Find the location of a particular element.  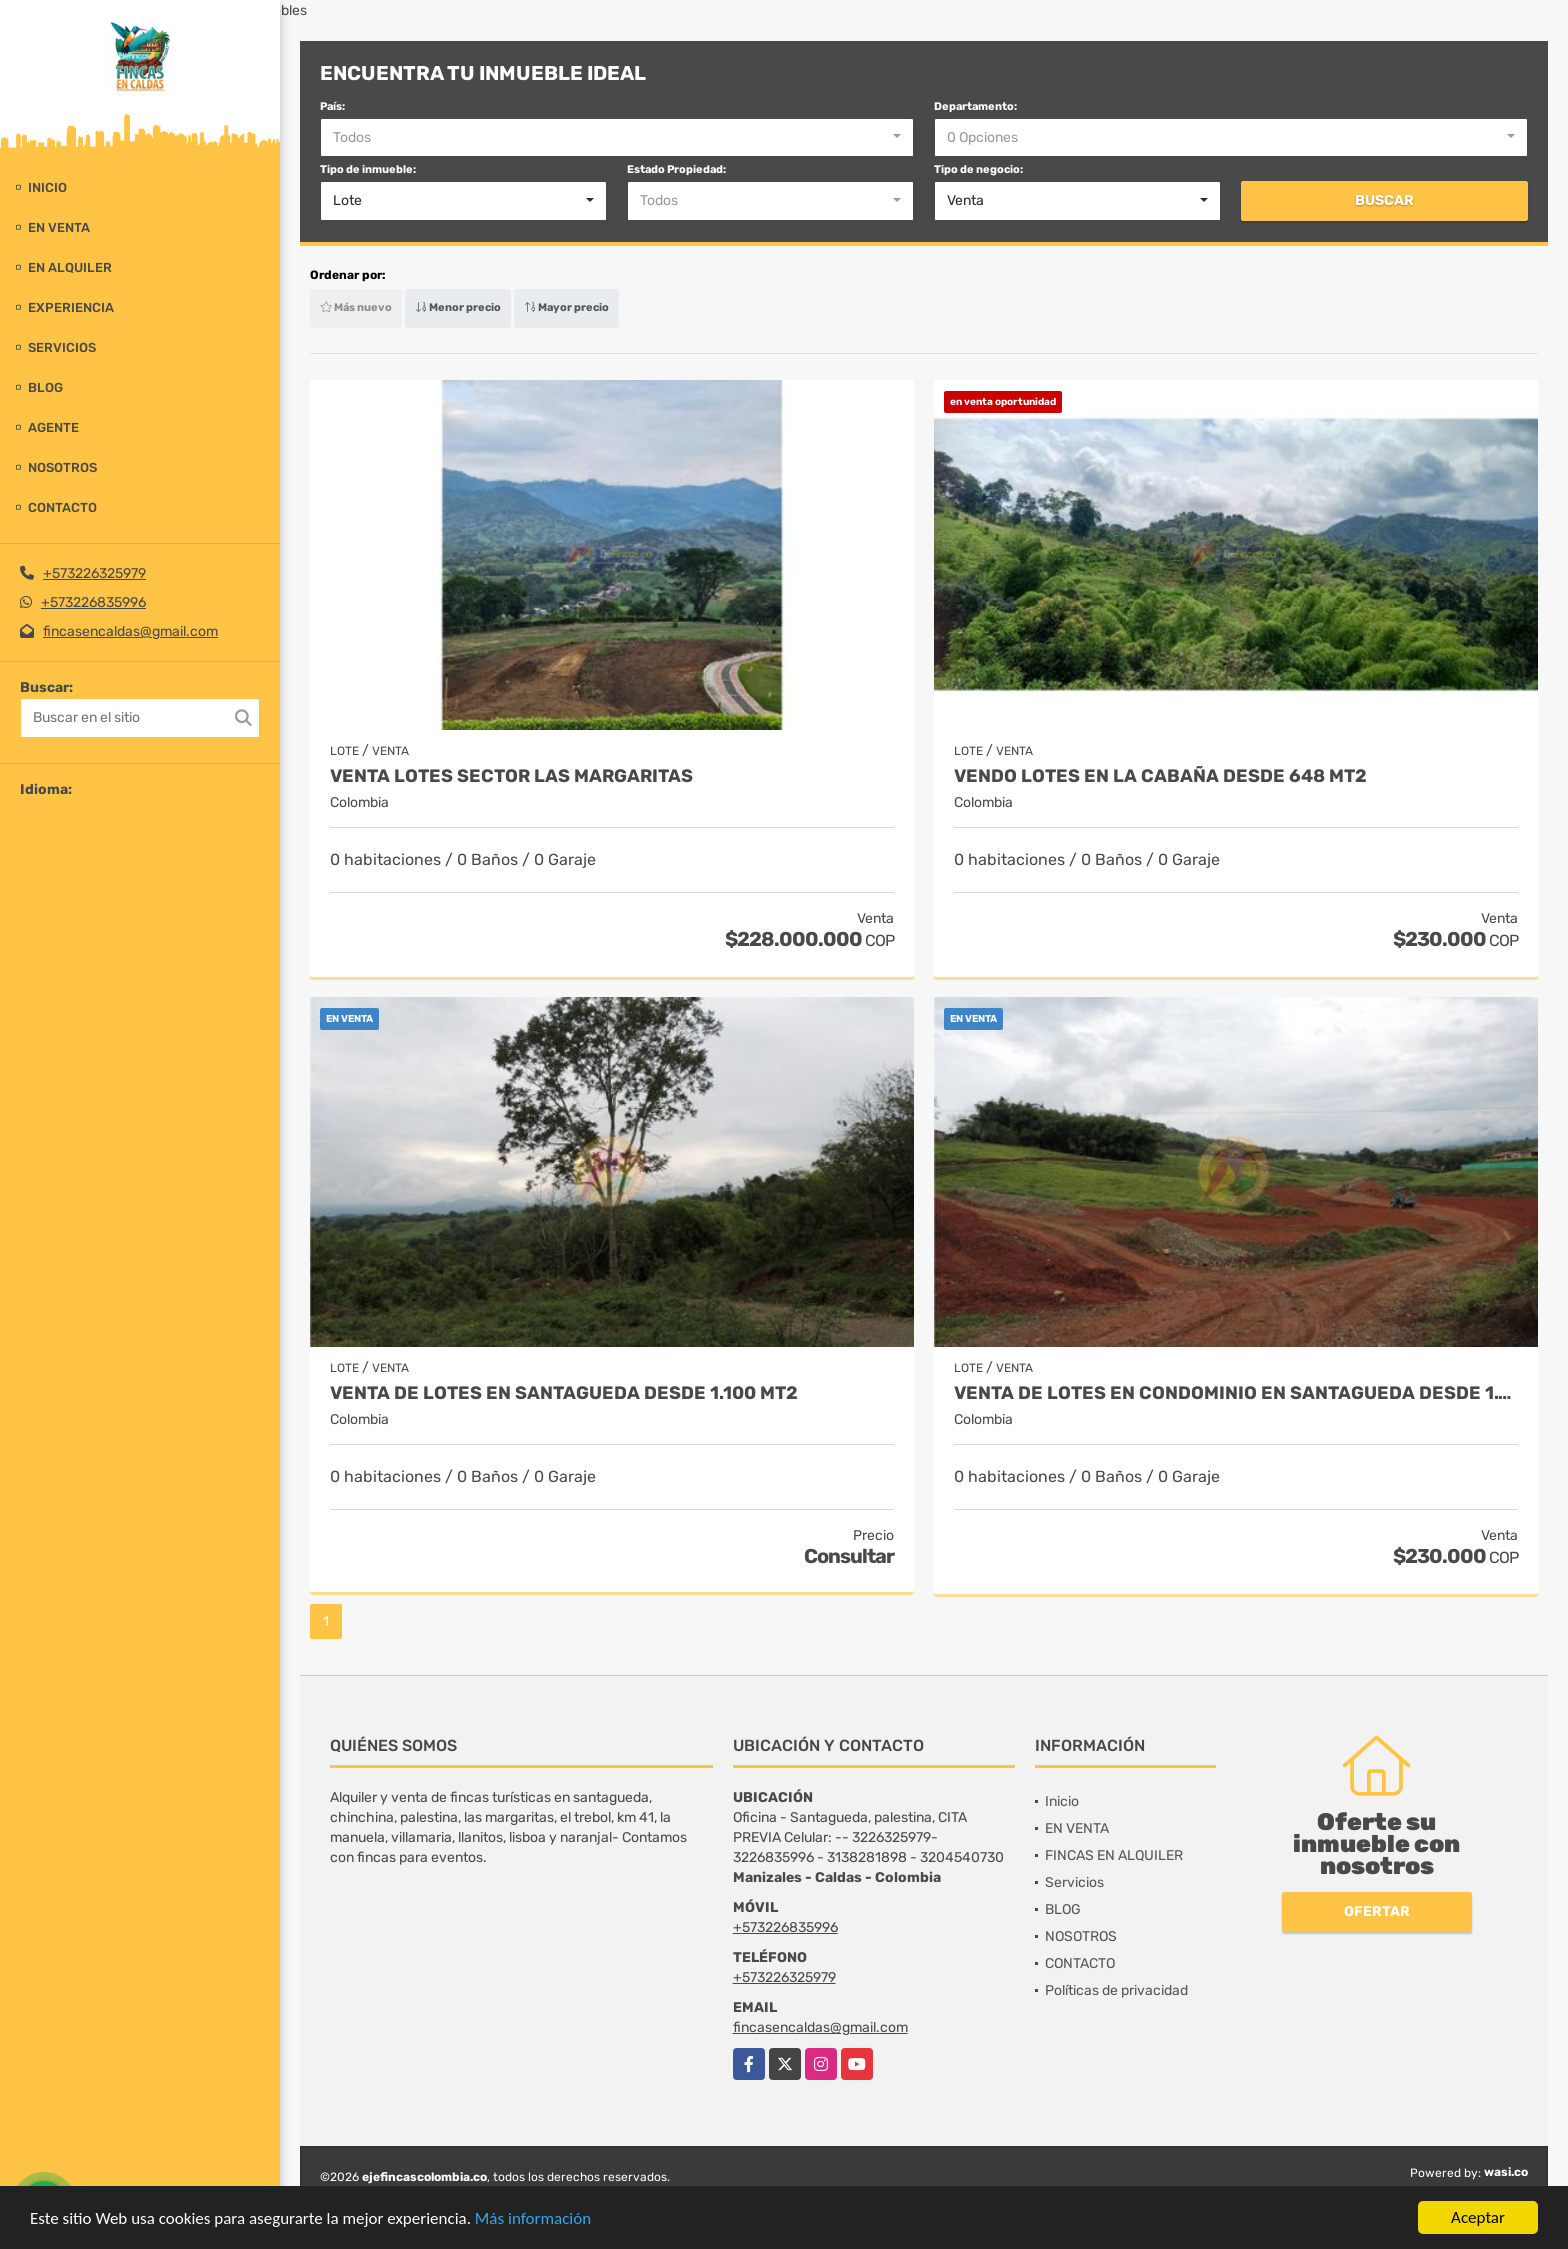

EN VENTA is located at coordinates (59, 227).